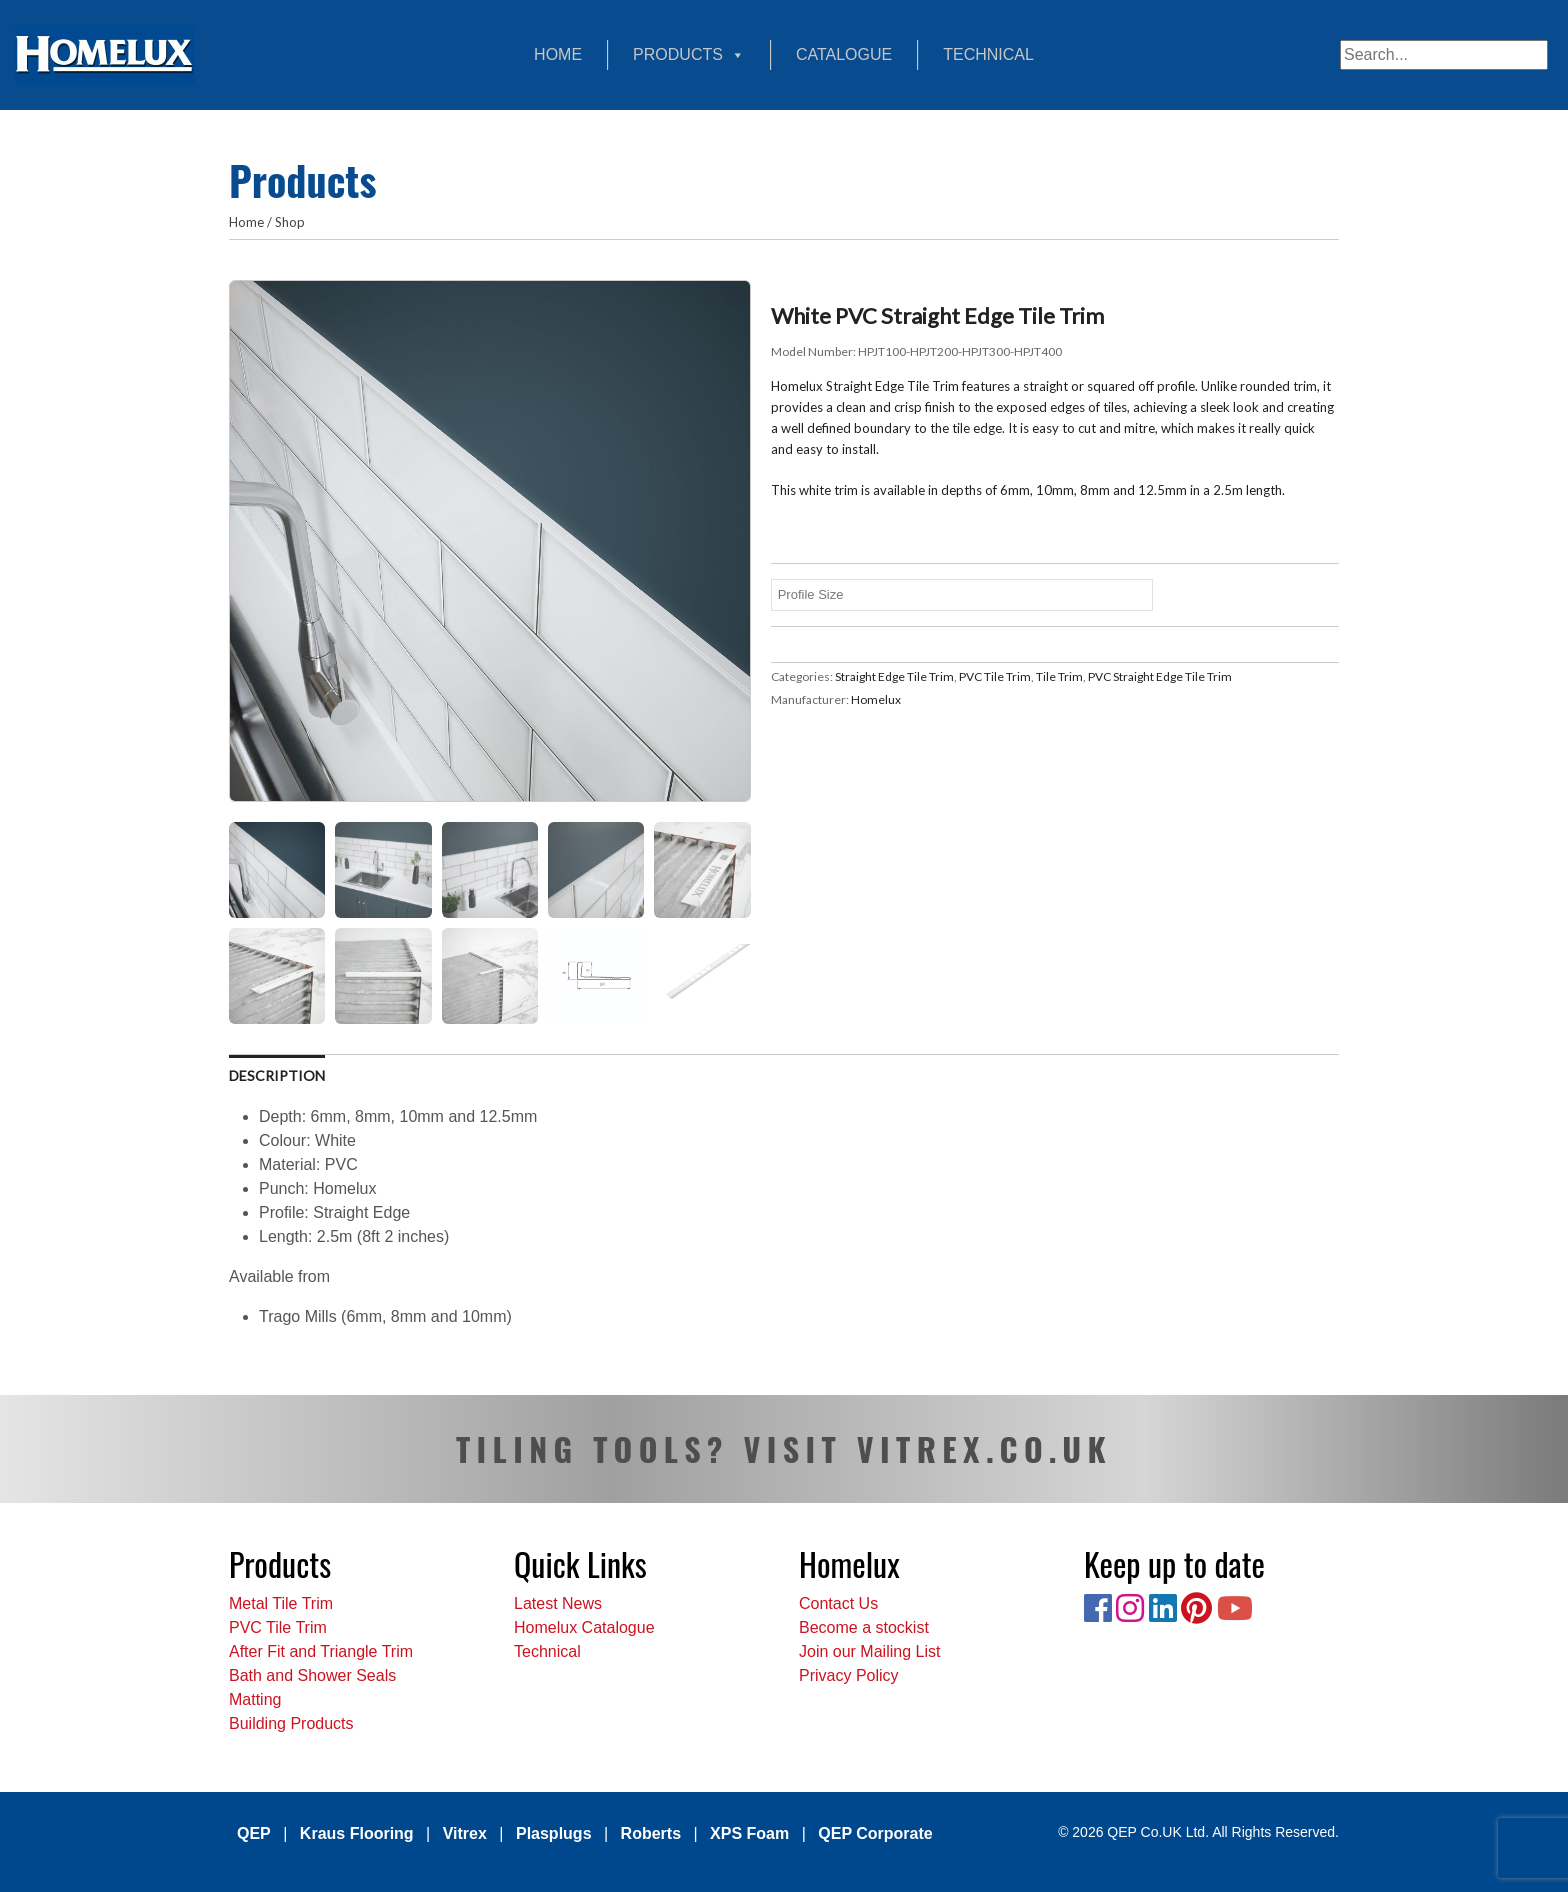 The height and width of the screenshot is (1892, 1568). Describe the element at coordinates (894, 676) in the screenshot. I see `Straight Edge Tile Trim` at that location.